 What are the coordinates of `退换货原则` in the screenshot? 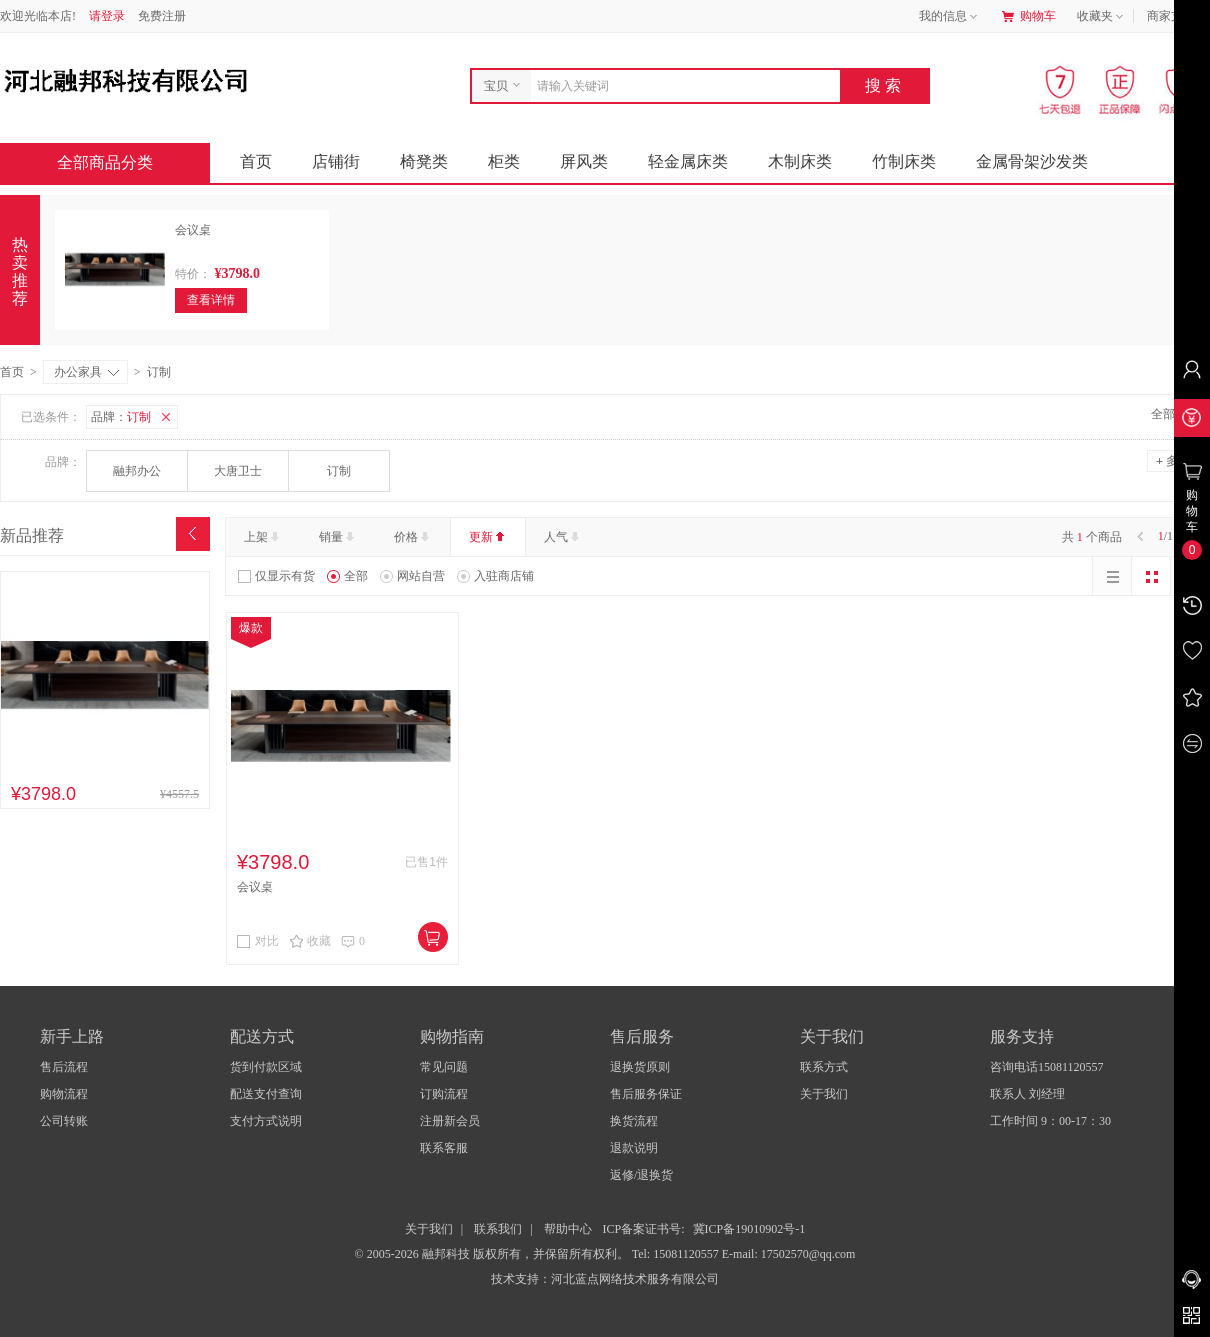 It's located at (640, 1067).